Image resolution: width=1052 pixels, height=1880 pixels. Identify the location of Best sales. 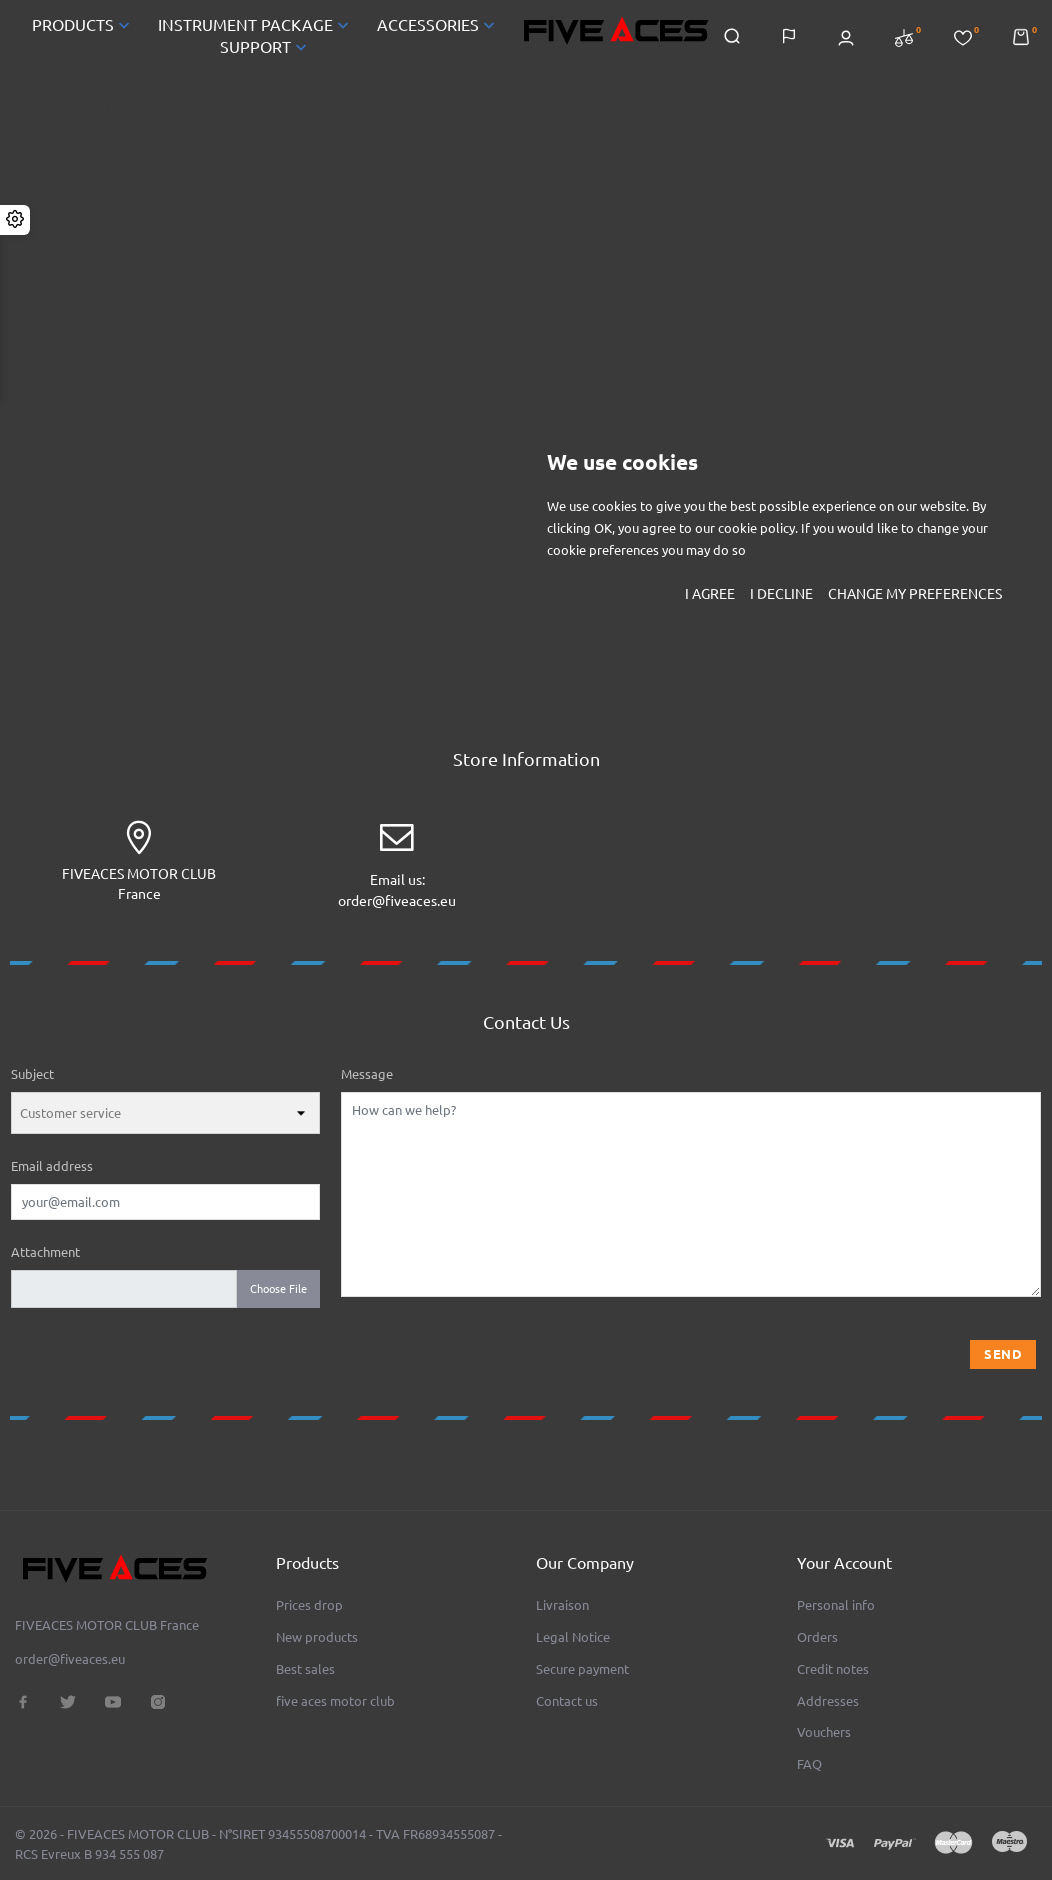
(305, 1669).